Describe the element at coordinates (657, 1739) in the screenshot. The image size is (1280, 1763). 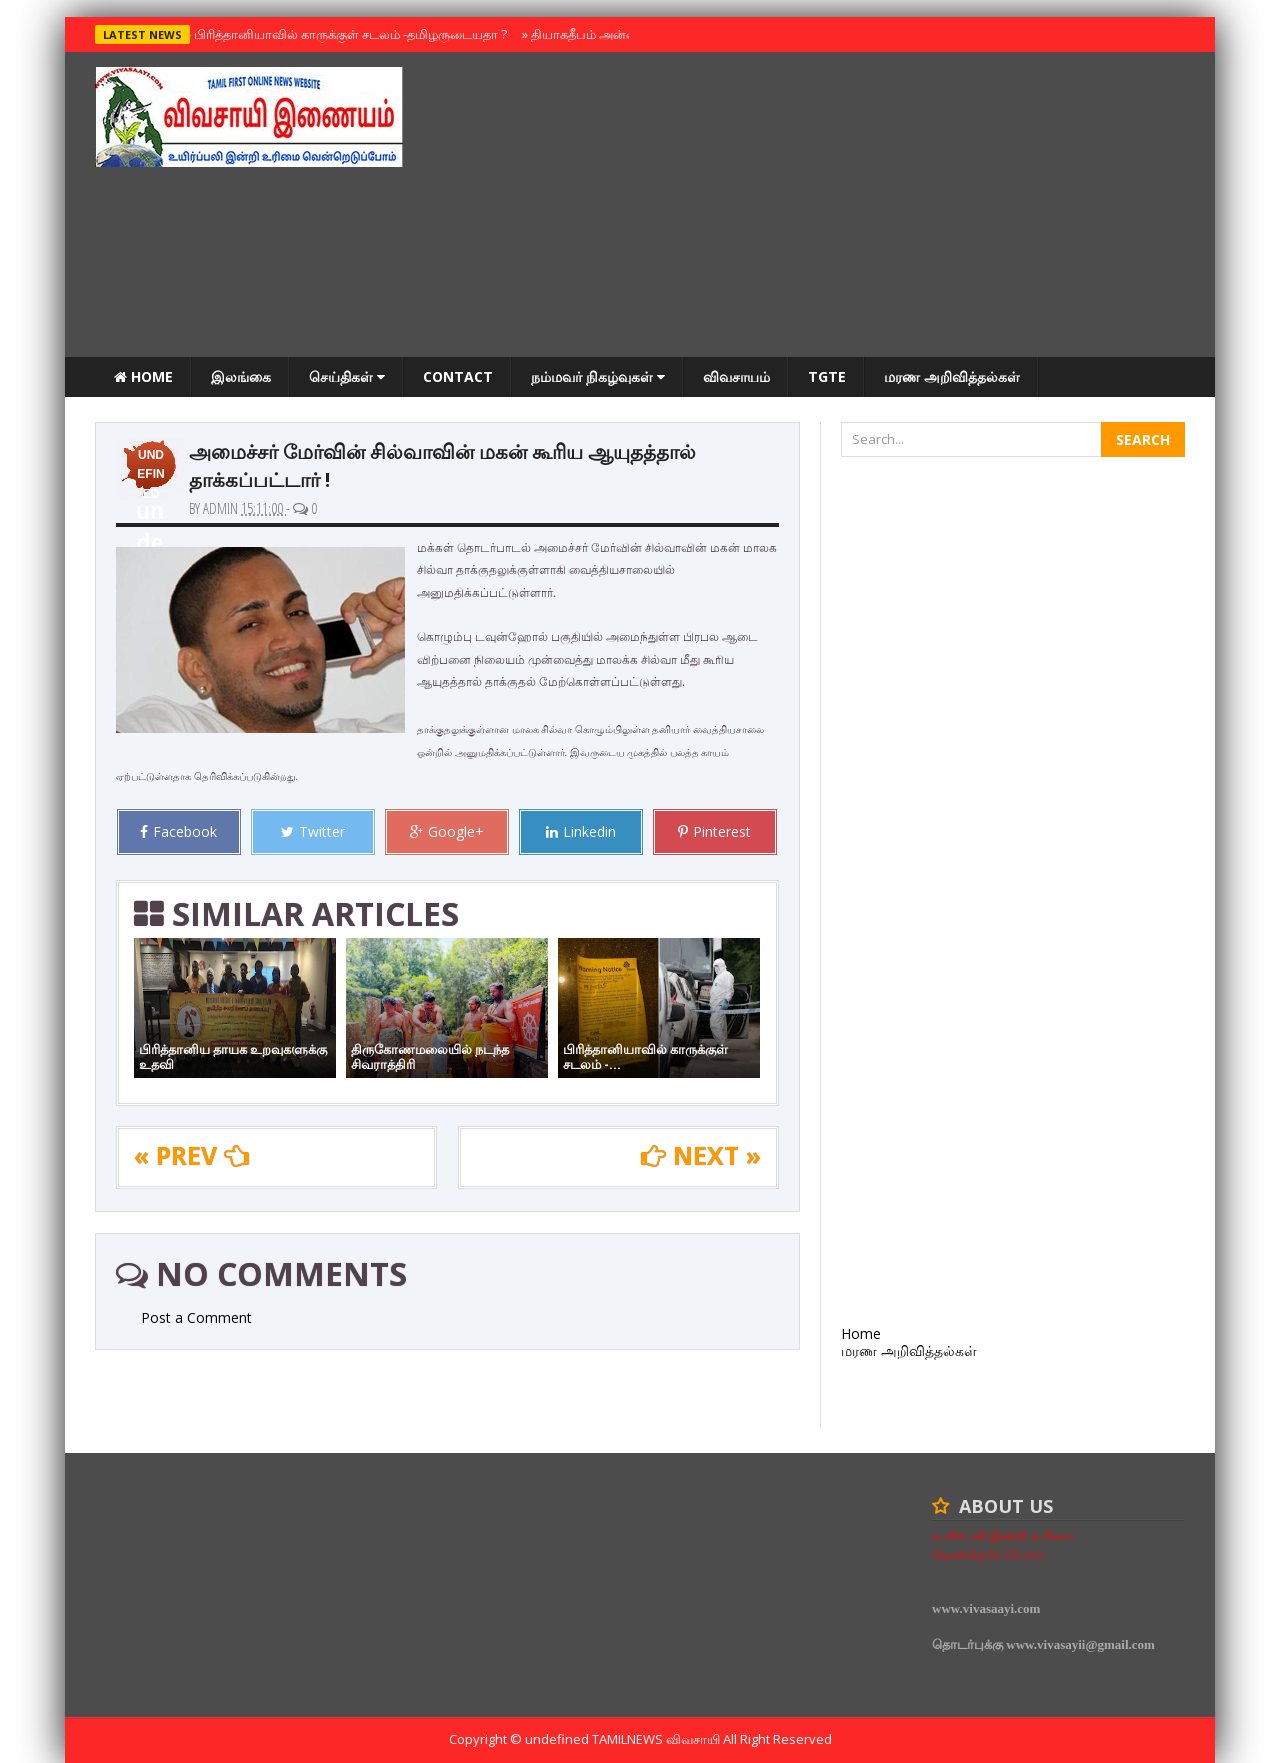
I see `TamilNews விவசாயி` at that location.